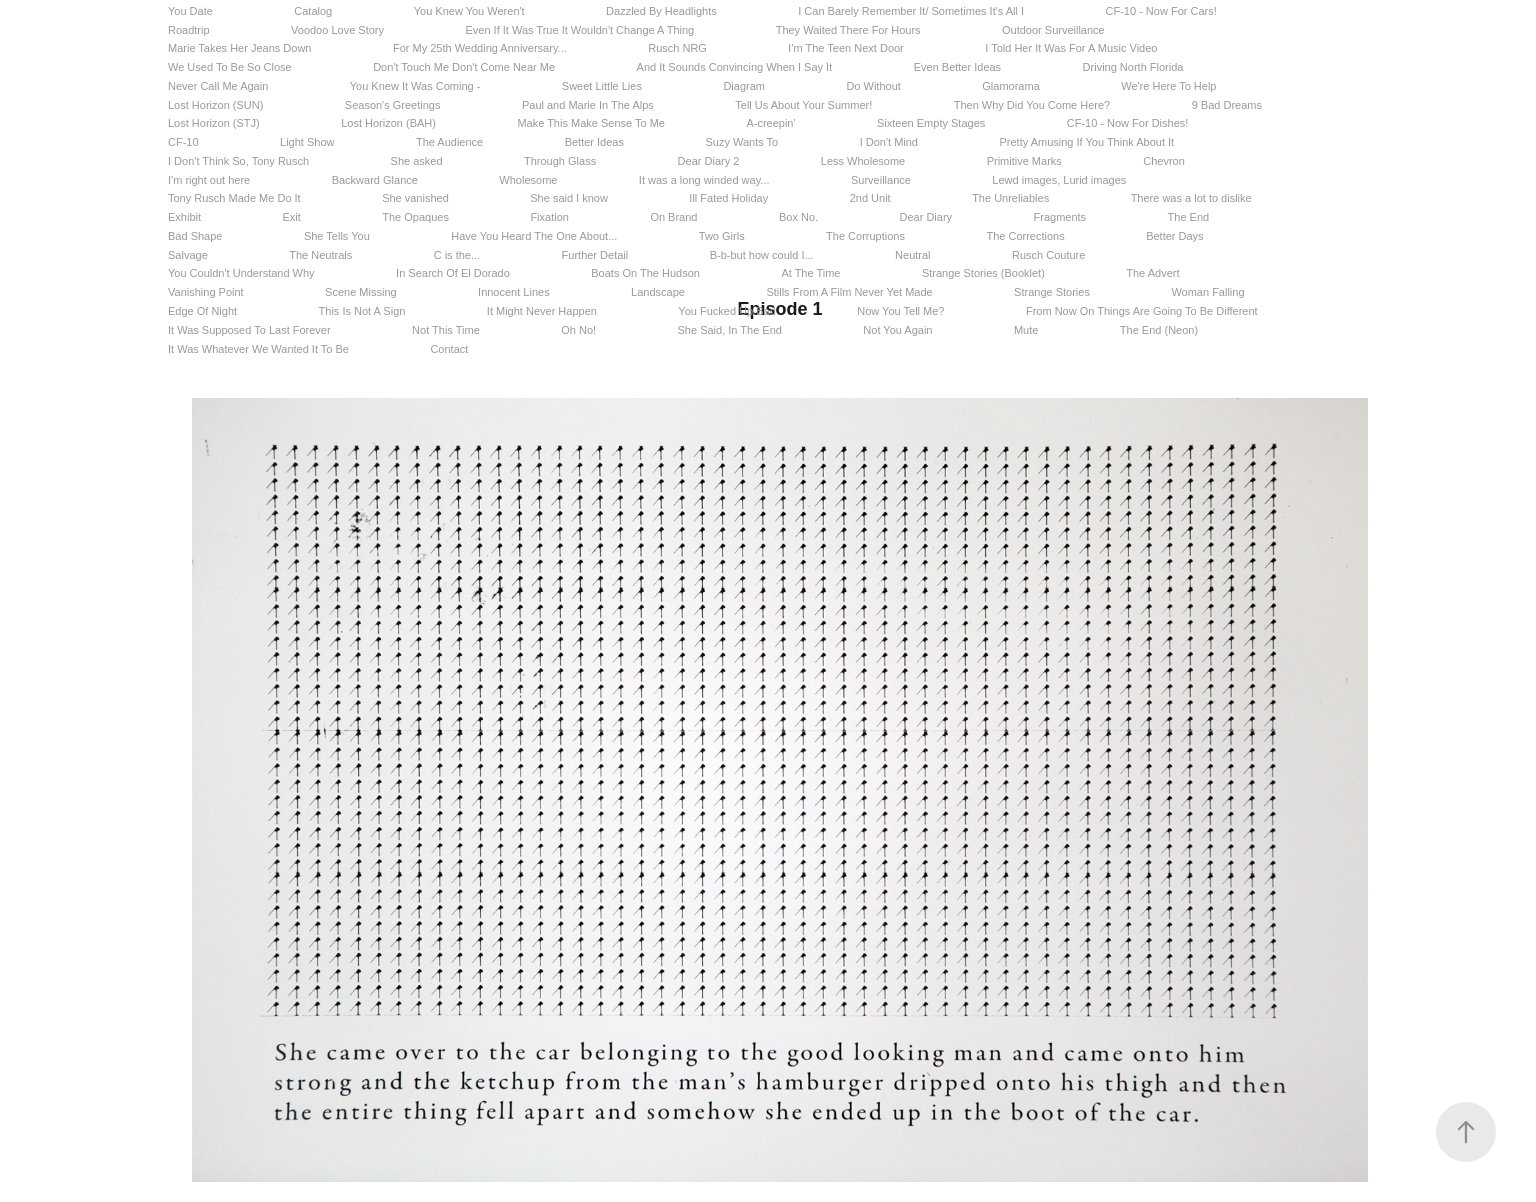 The image size is (1536, 1202). Describe the element at coordinates (417, 161) in the screenshot. I see `She asked` at that location.